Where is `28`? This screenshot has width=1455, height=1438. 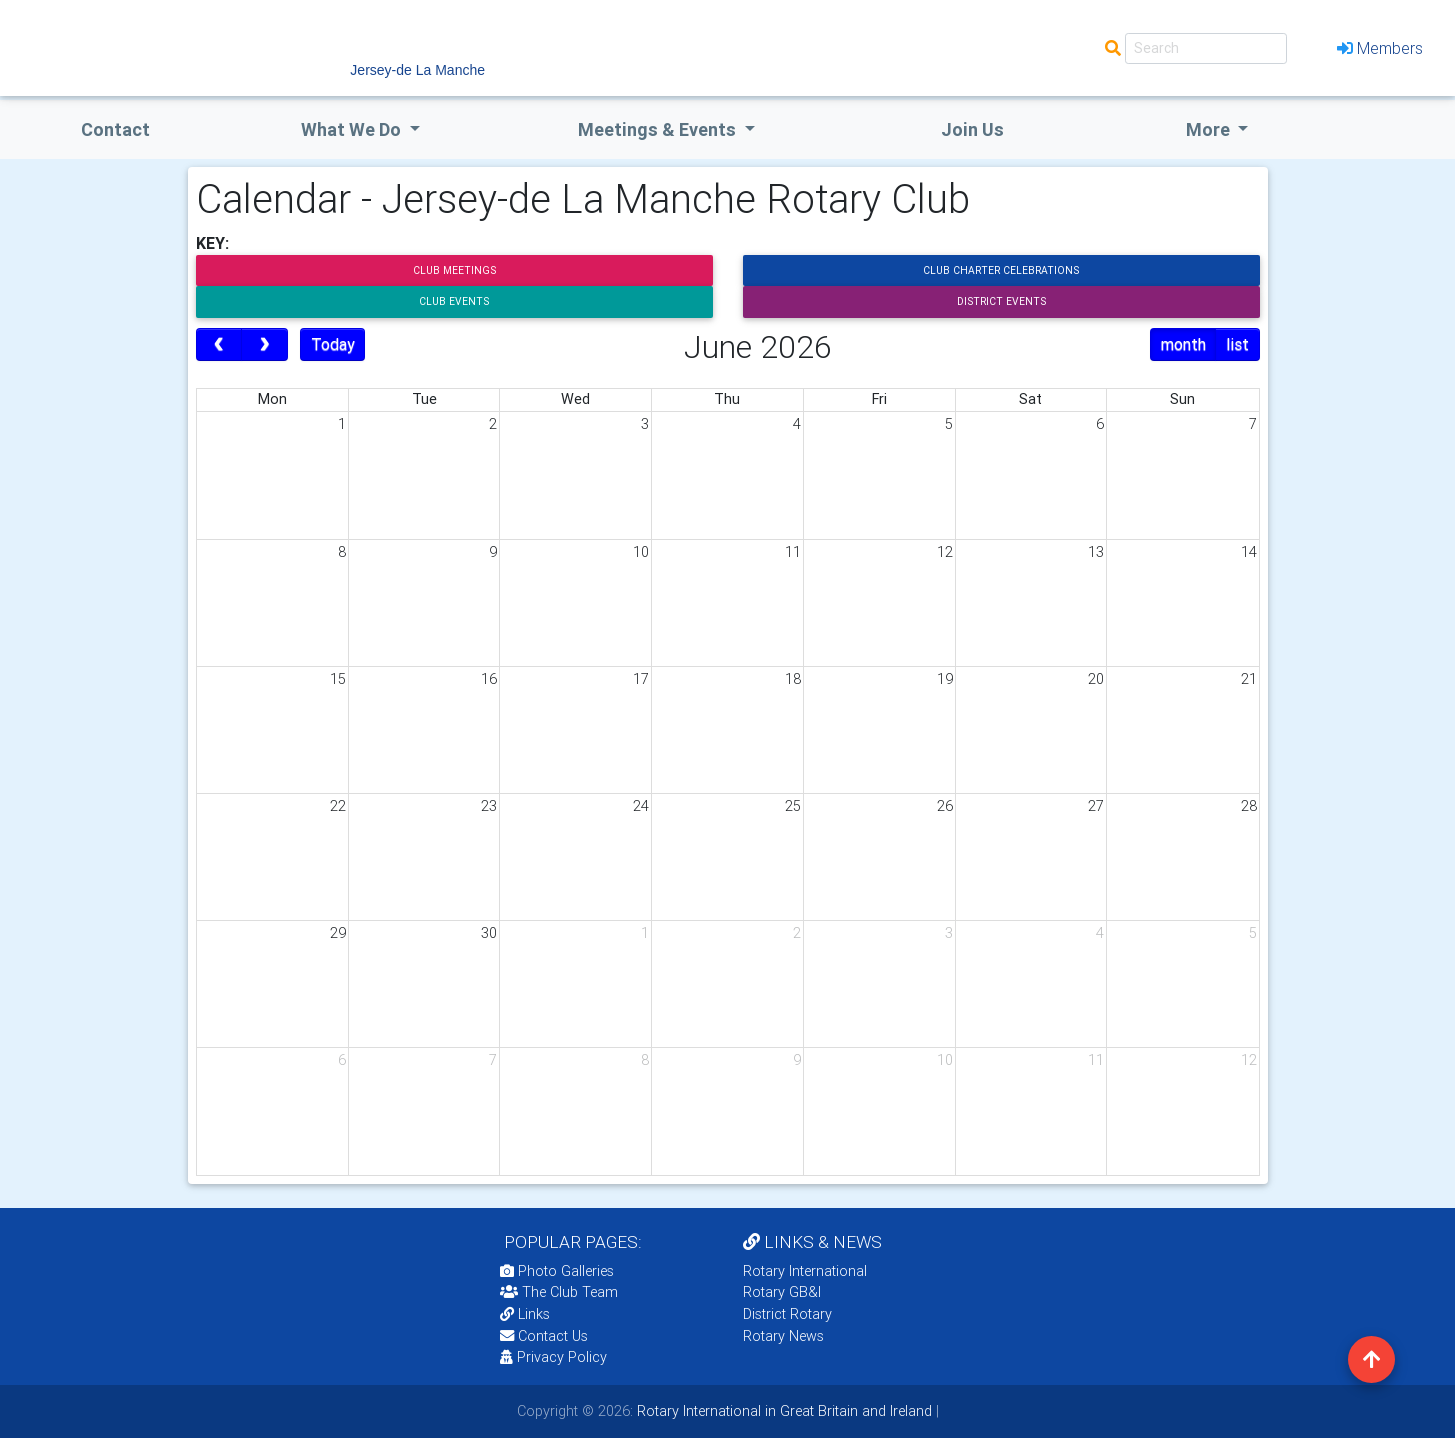 28 is located at coordinates (1249, 806).